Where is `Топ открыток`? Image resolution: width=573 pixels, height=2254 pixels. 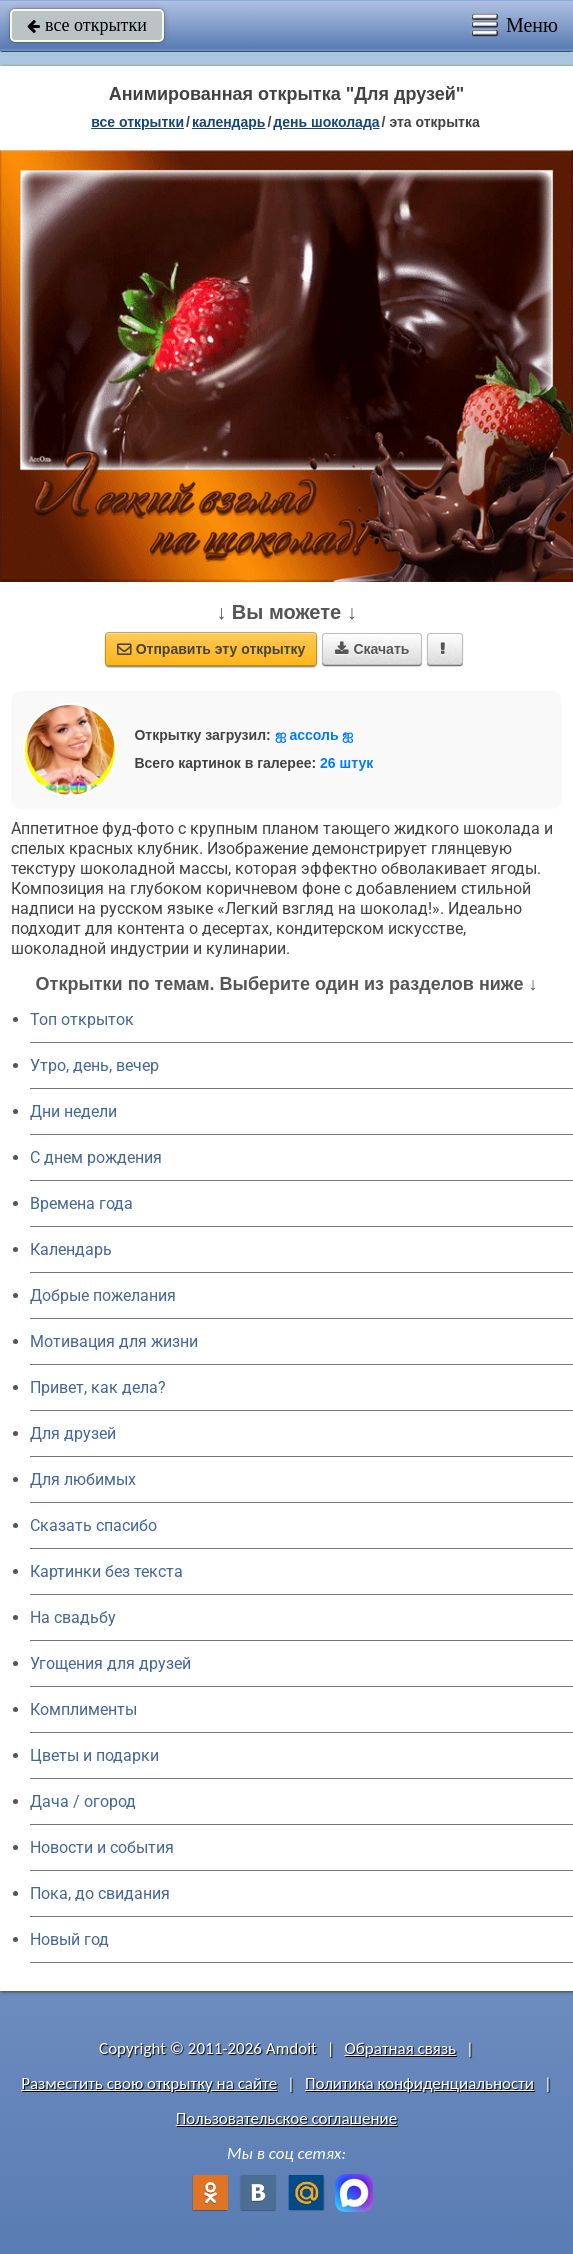 Топ открыток is located at coordinates (82, 1019).